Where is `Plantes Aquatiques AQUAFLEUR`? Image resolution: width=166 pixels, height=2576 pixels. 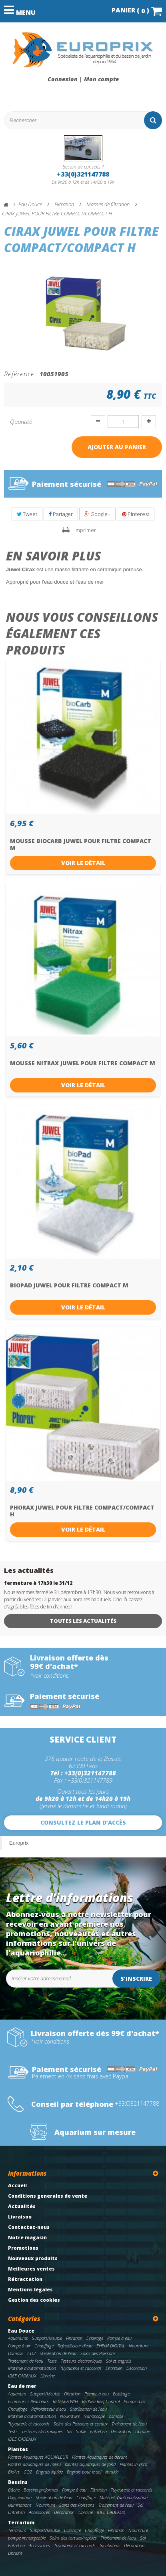 Plantes Aquatiques AQUAFLEUR is located at coordinates (38, 2457).